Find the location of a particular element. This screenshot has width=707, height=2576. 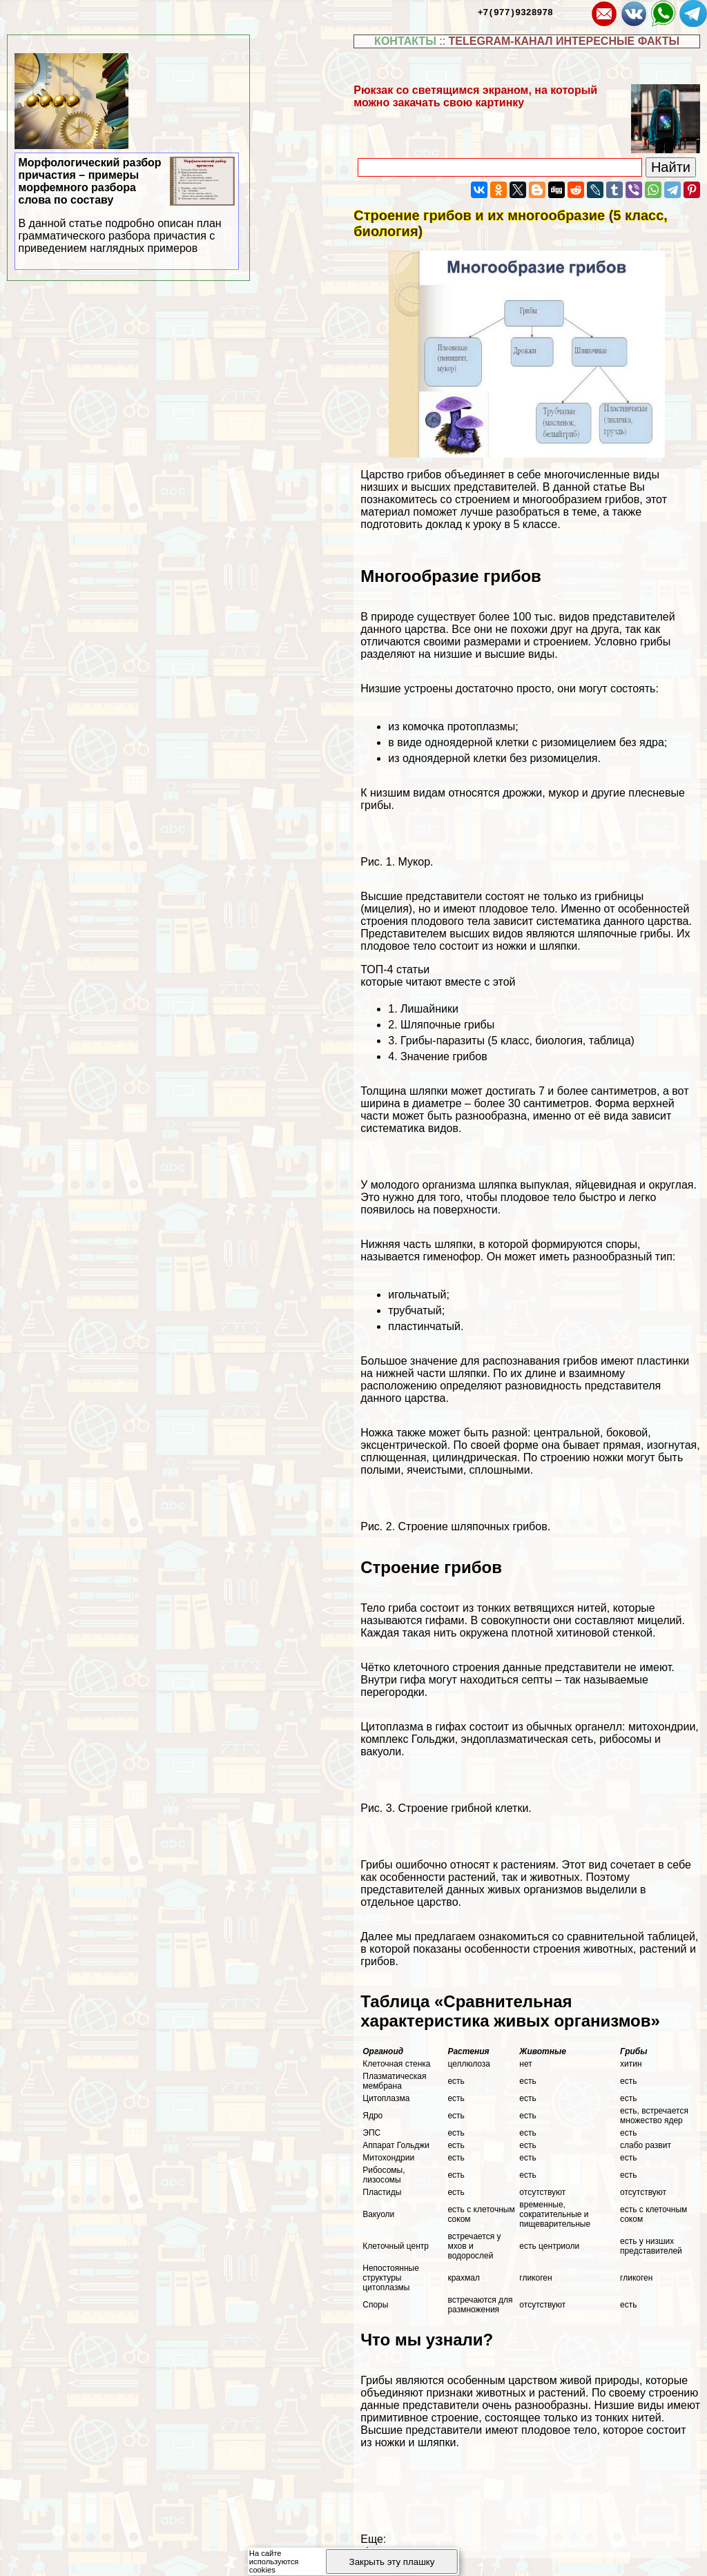

Значение грибов is located at coordinates (443, 1056).